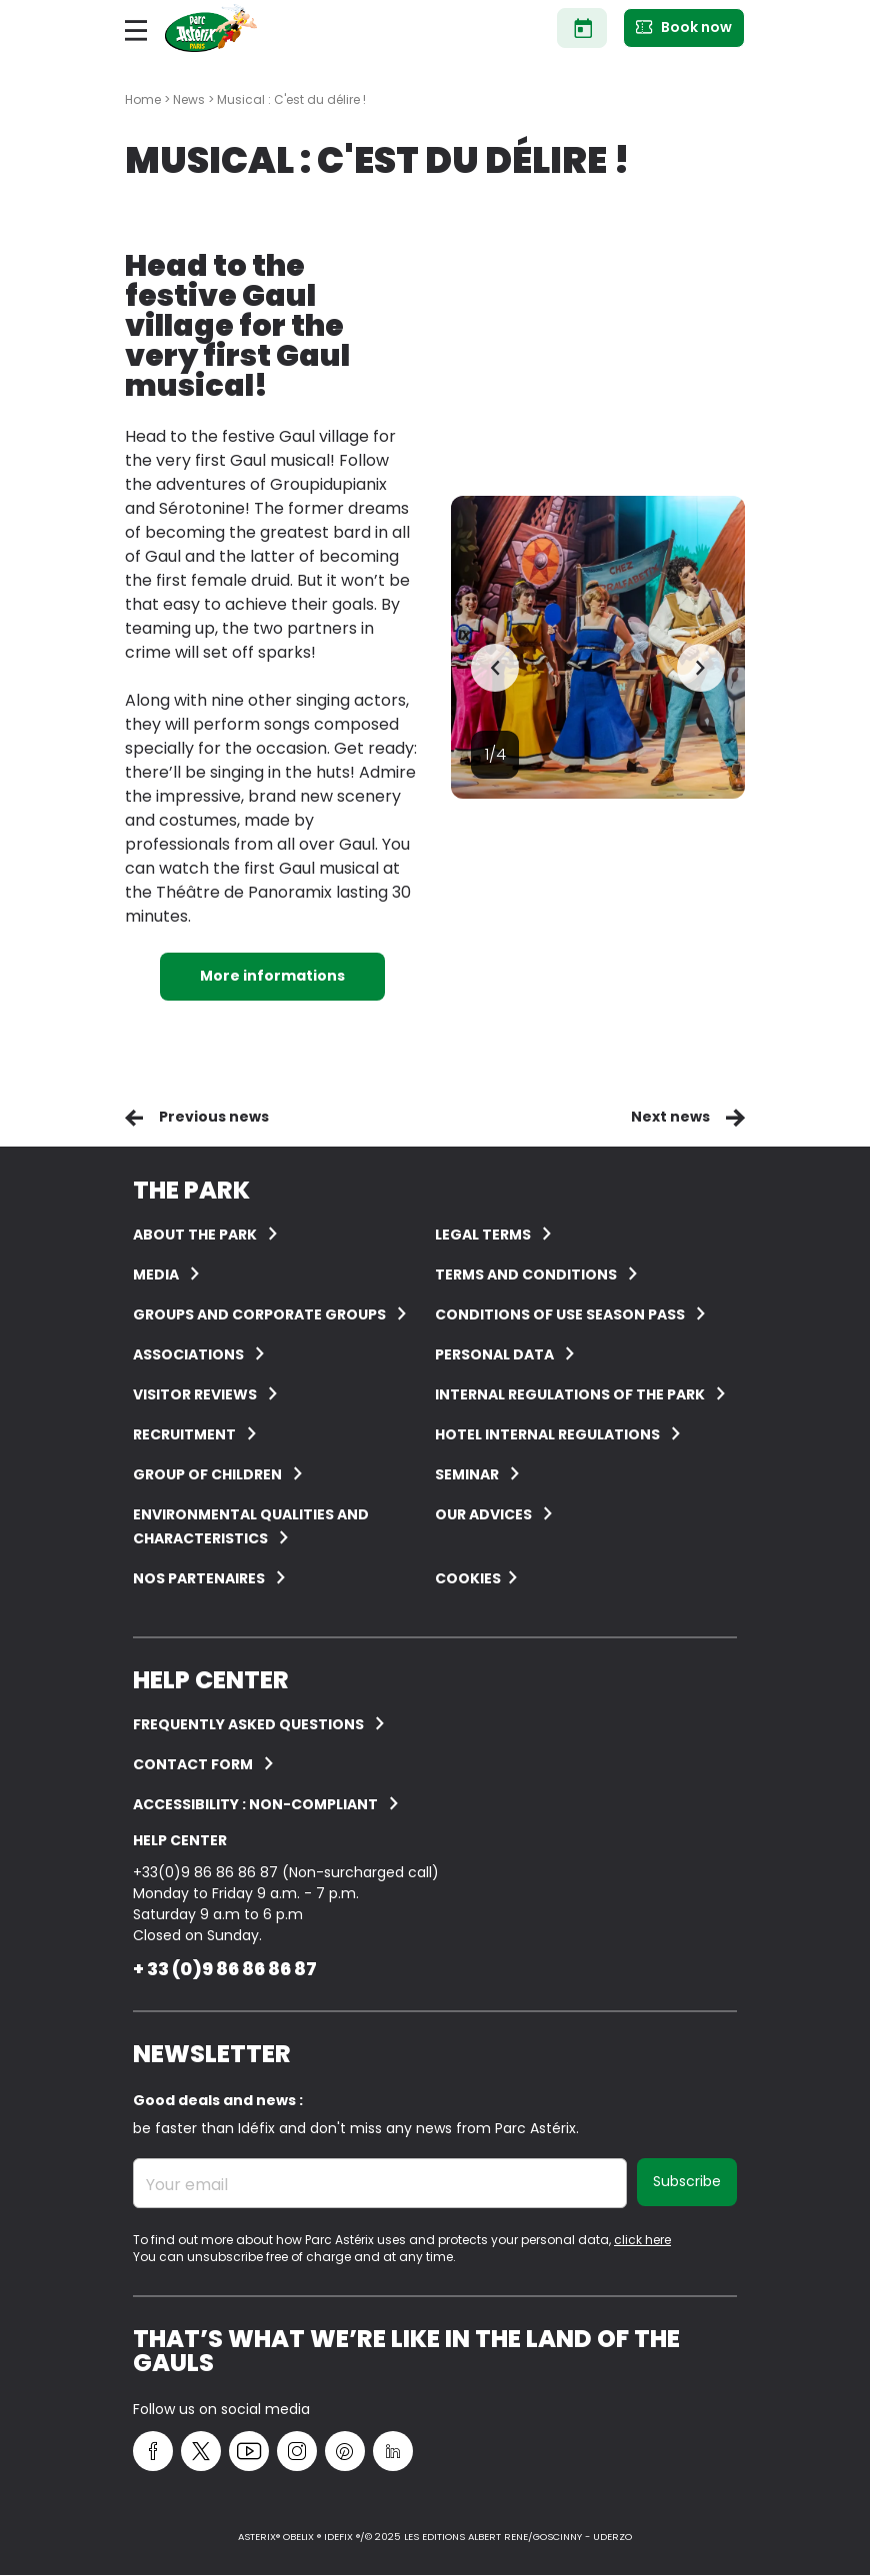 The width and height of the screenshot is (870, 2576). What do you see at coordinates (187, 2185) in the screenshot?
I see `Your email` at bounding box center [187, 2185].